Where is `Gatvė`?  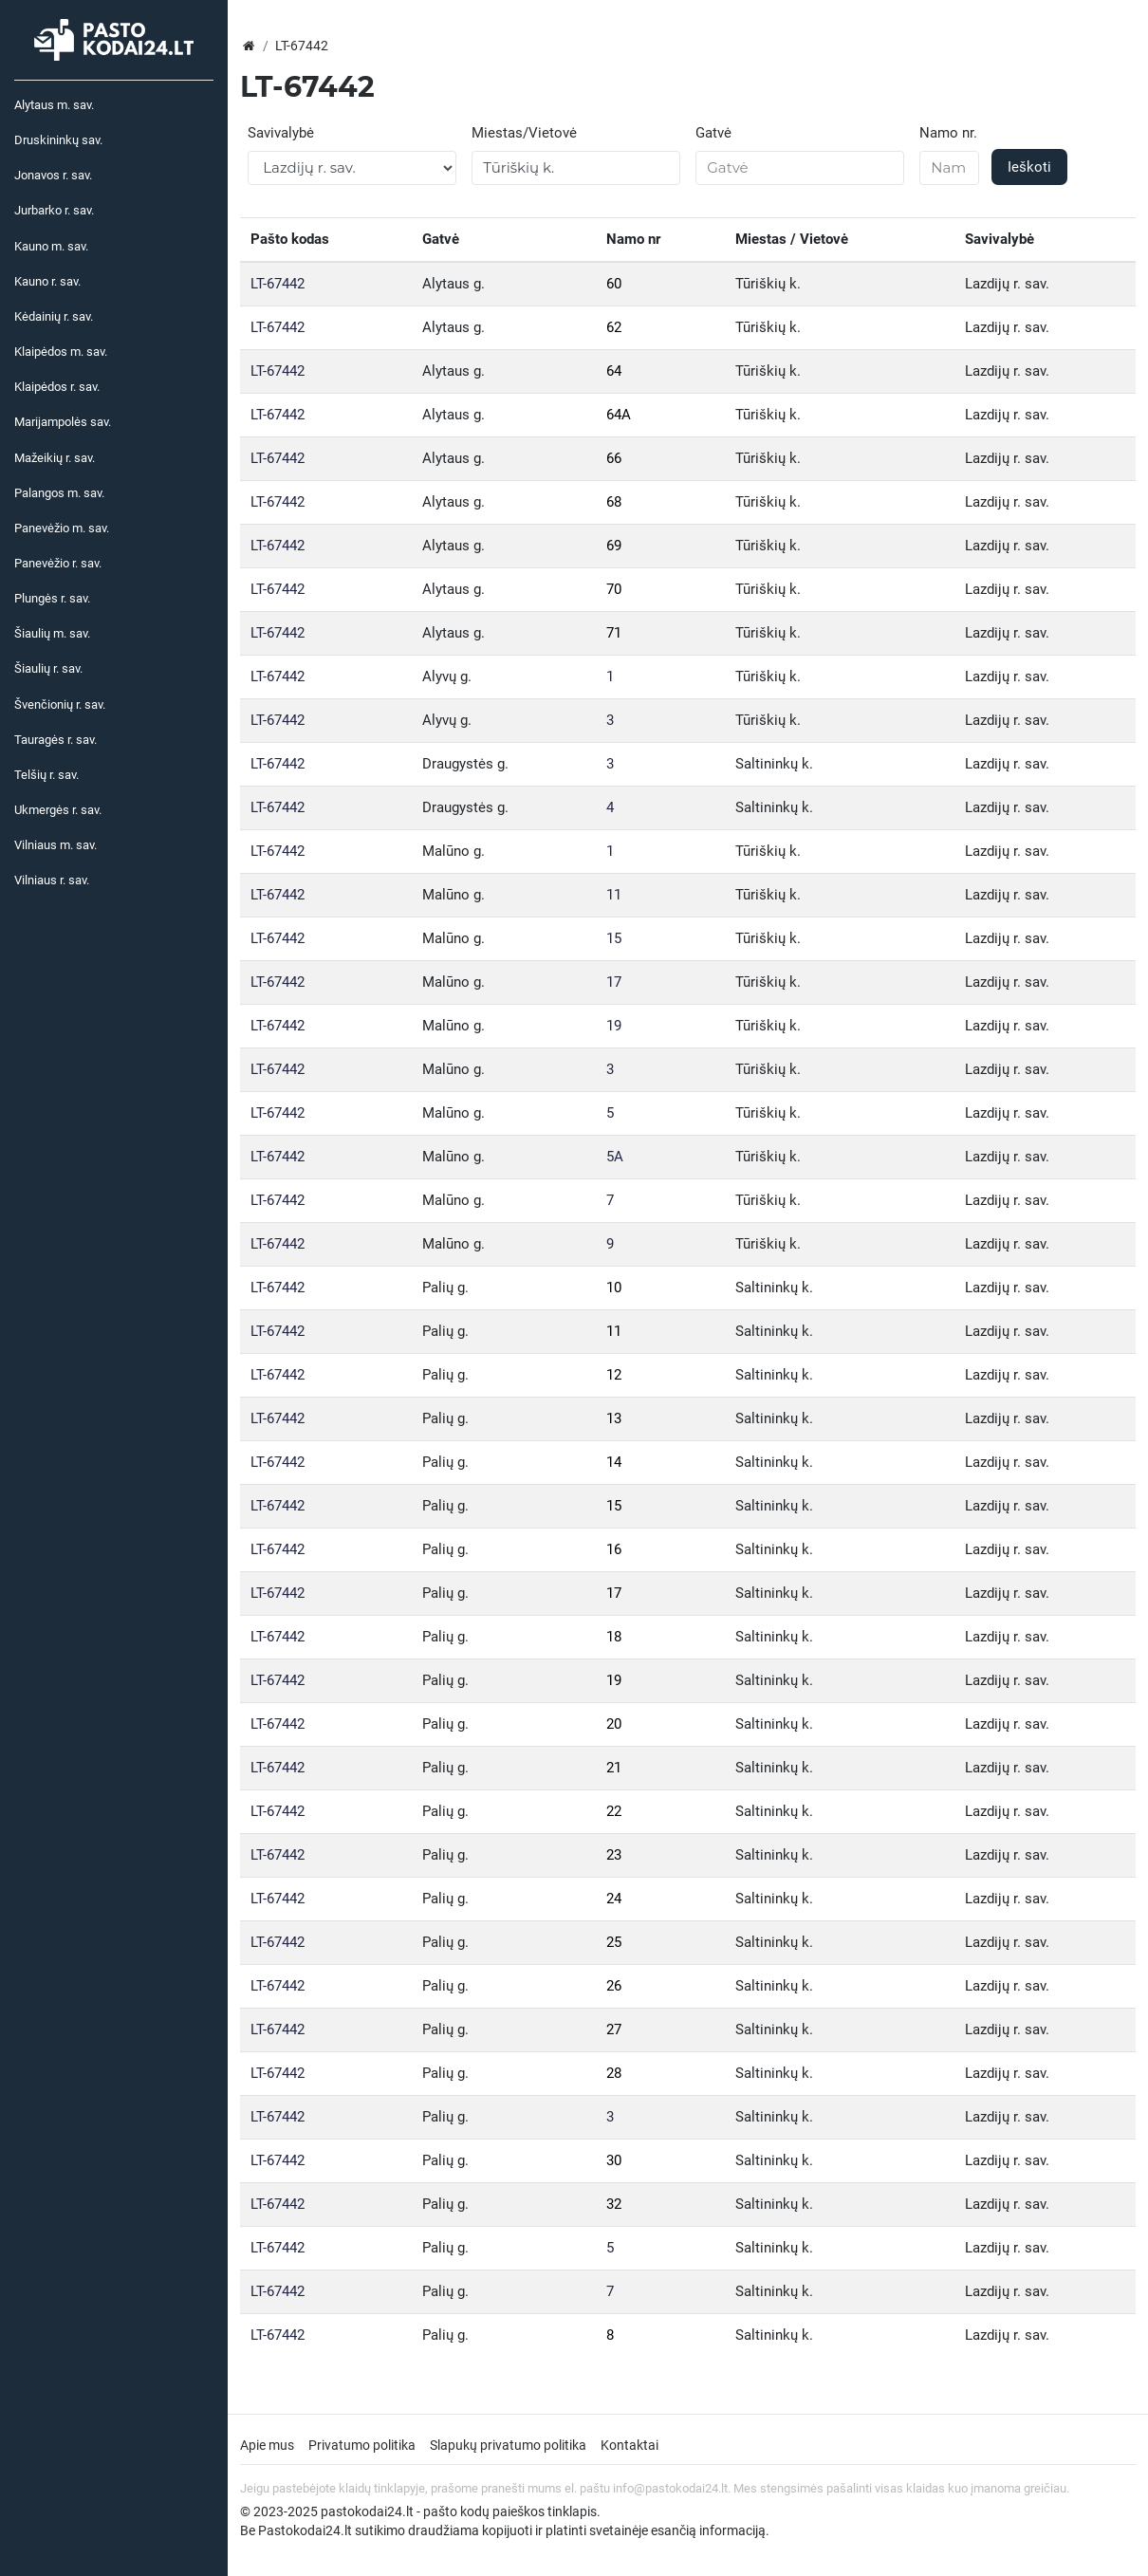
Gatvė is located at coordinates (713, 132).